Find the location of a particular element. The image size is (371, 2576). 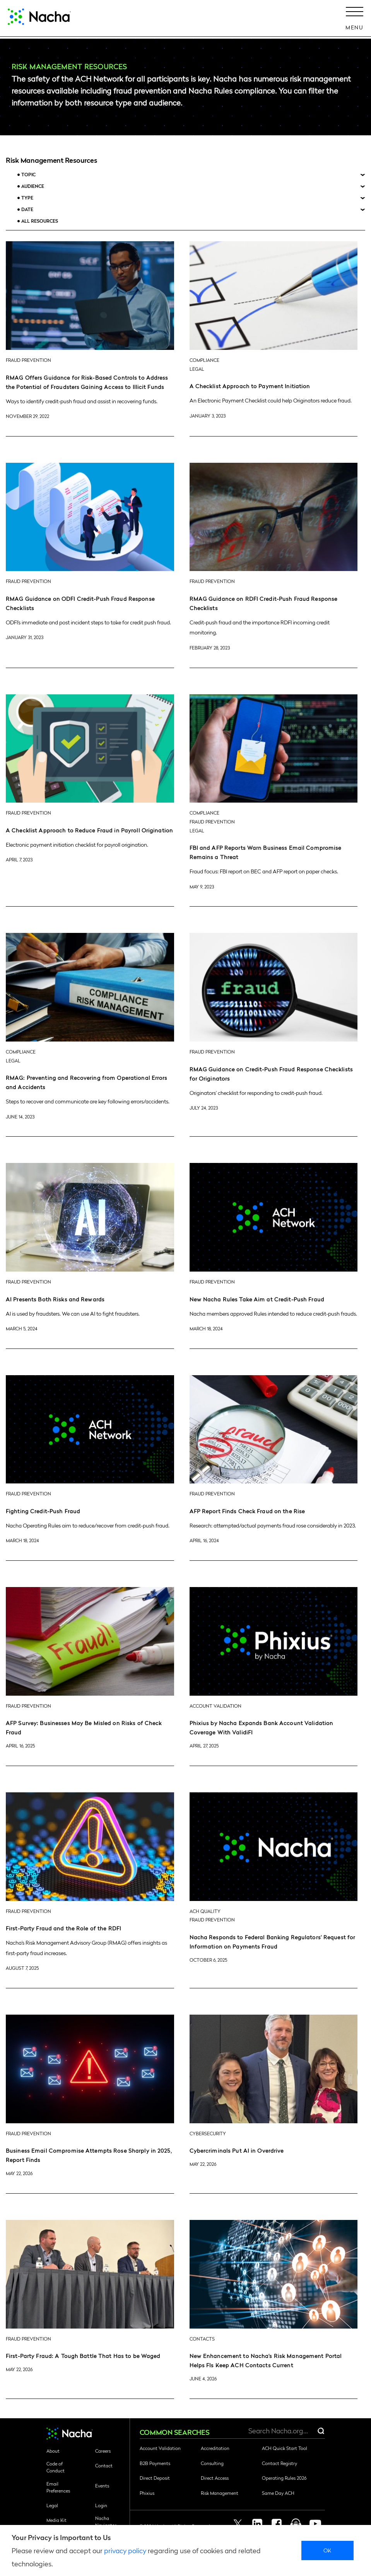

About is located at coordinates (53, 2451).